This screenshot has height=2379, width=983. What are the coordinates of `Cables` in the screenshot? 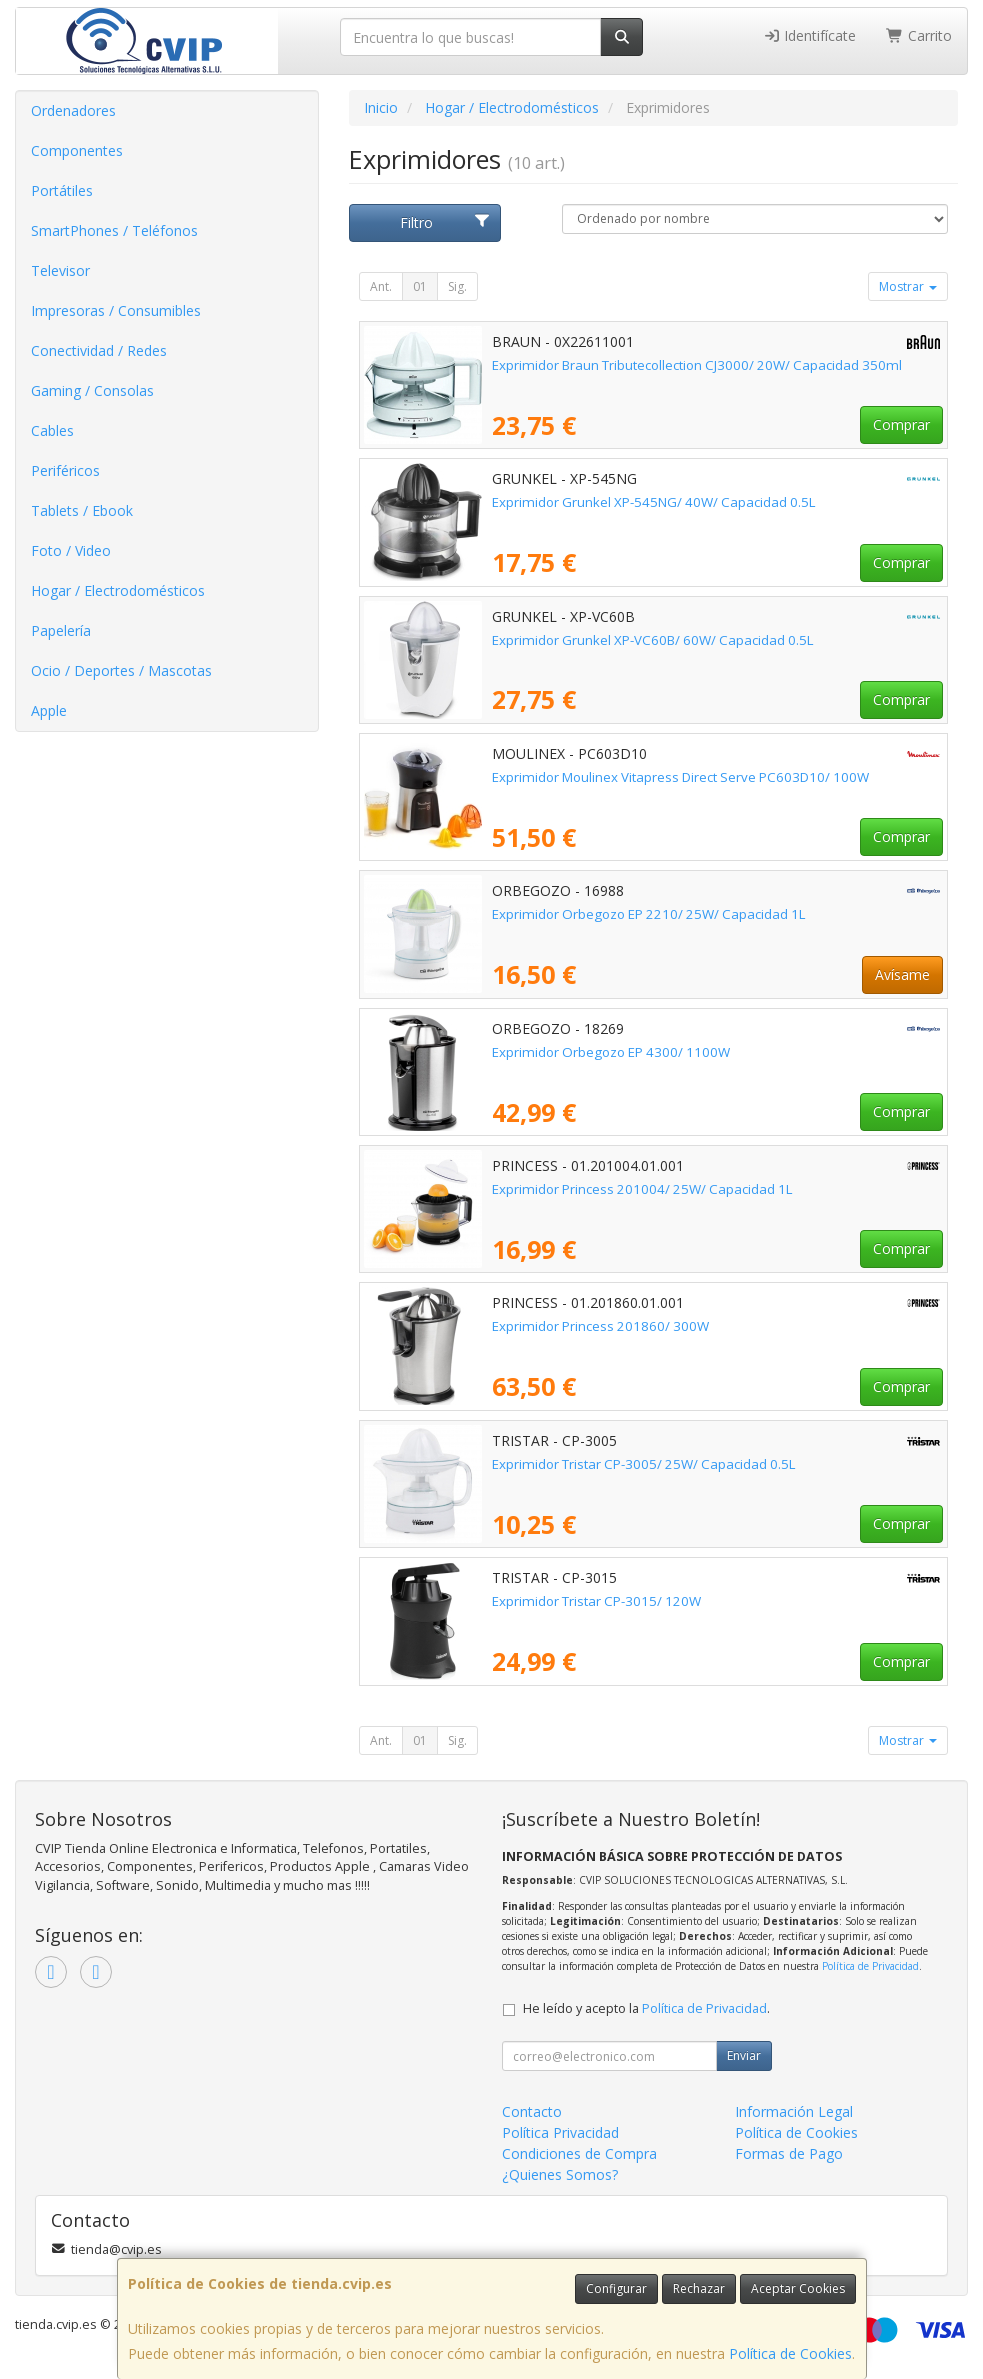 It's located at (52, 430).